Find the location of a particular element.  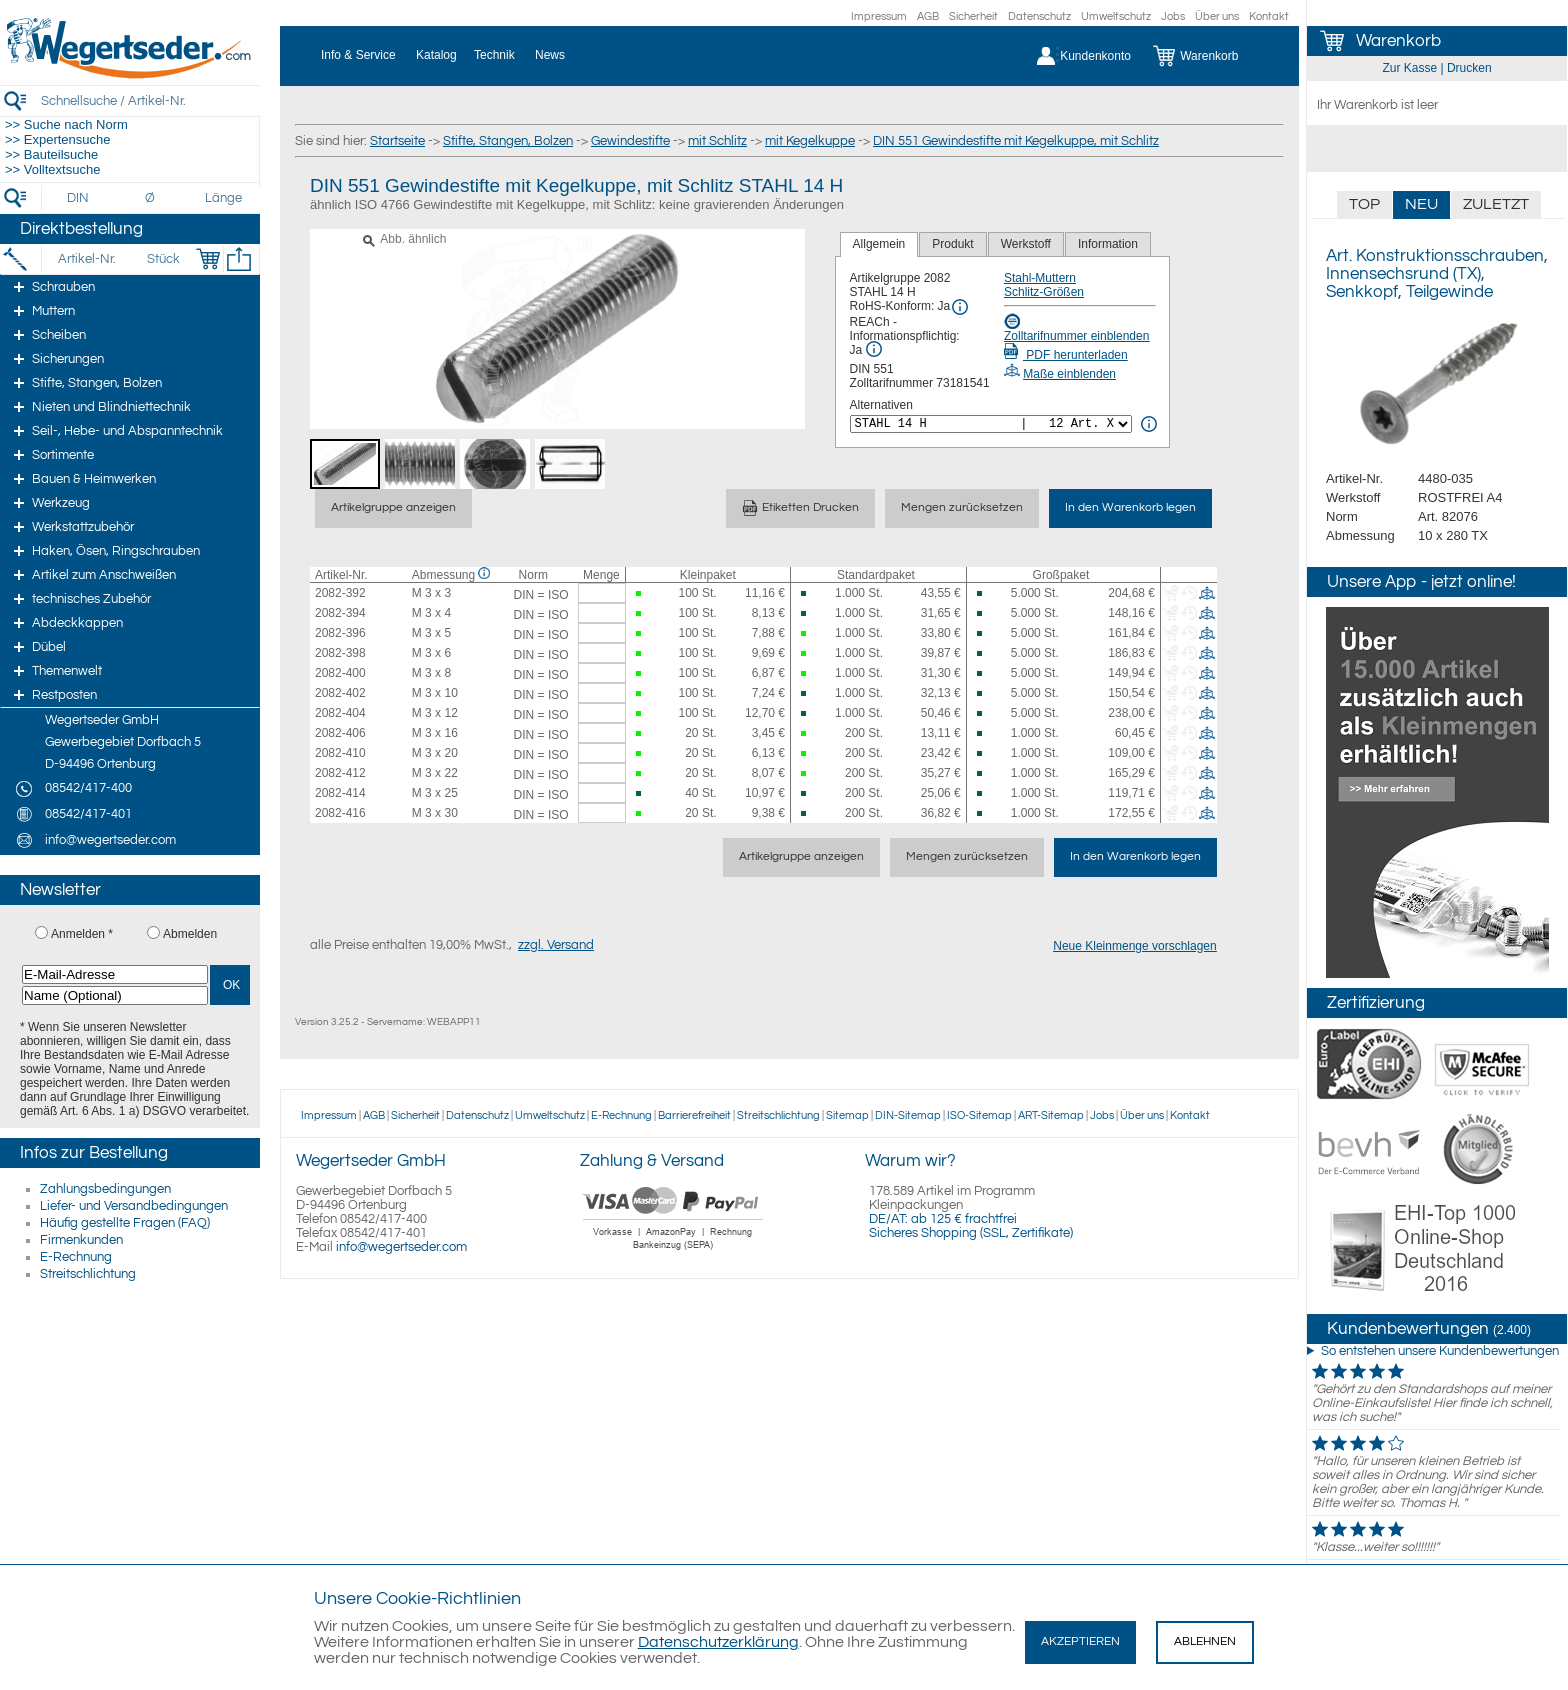

2082-400 is located at coordinates (340, 673).